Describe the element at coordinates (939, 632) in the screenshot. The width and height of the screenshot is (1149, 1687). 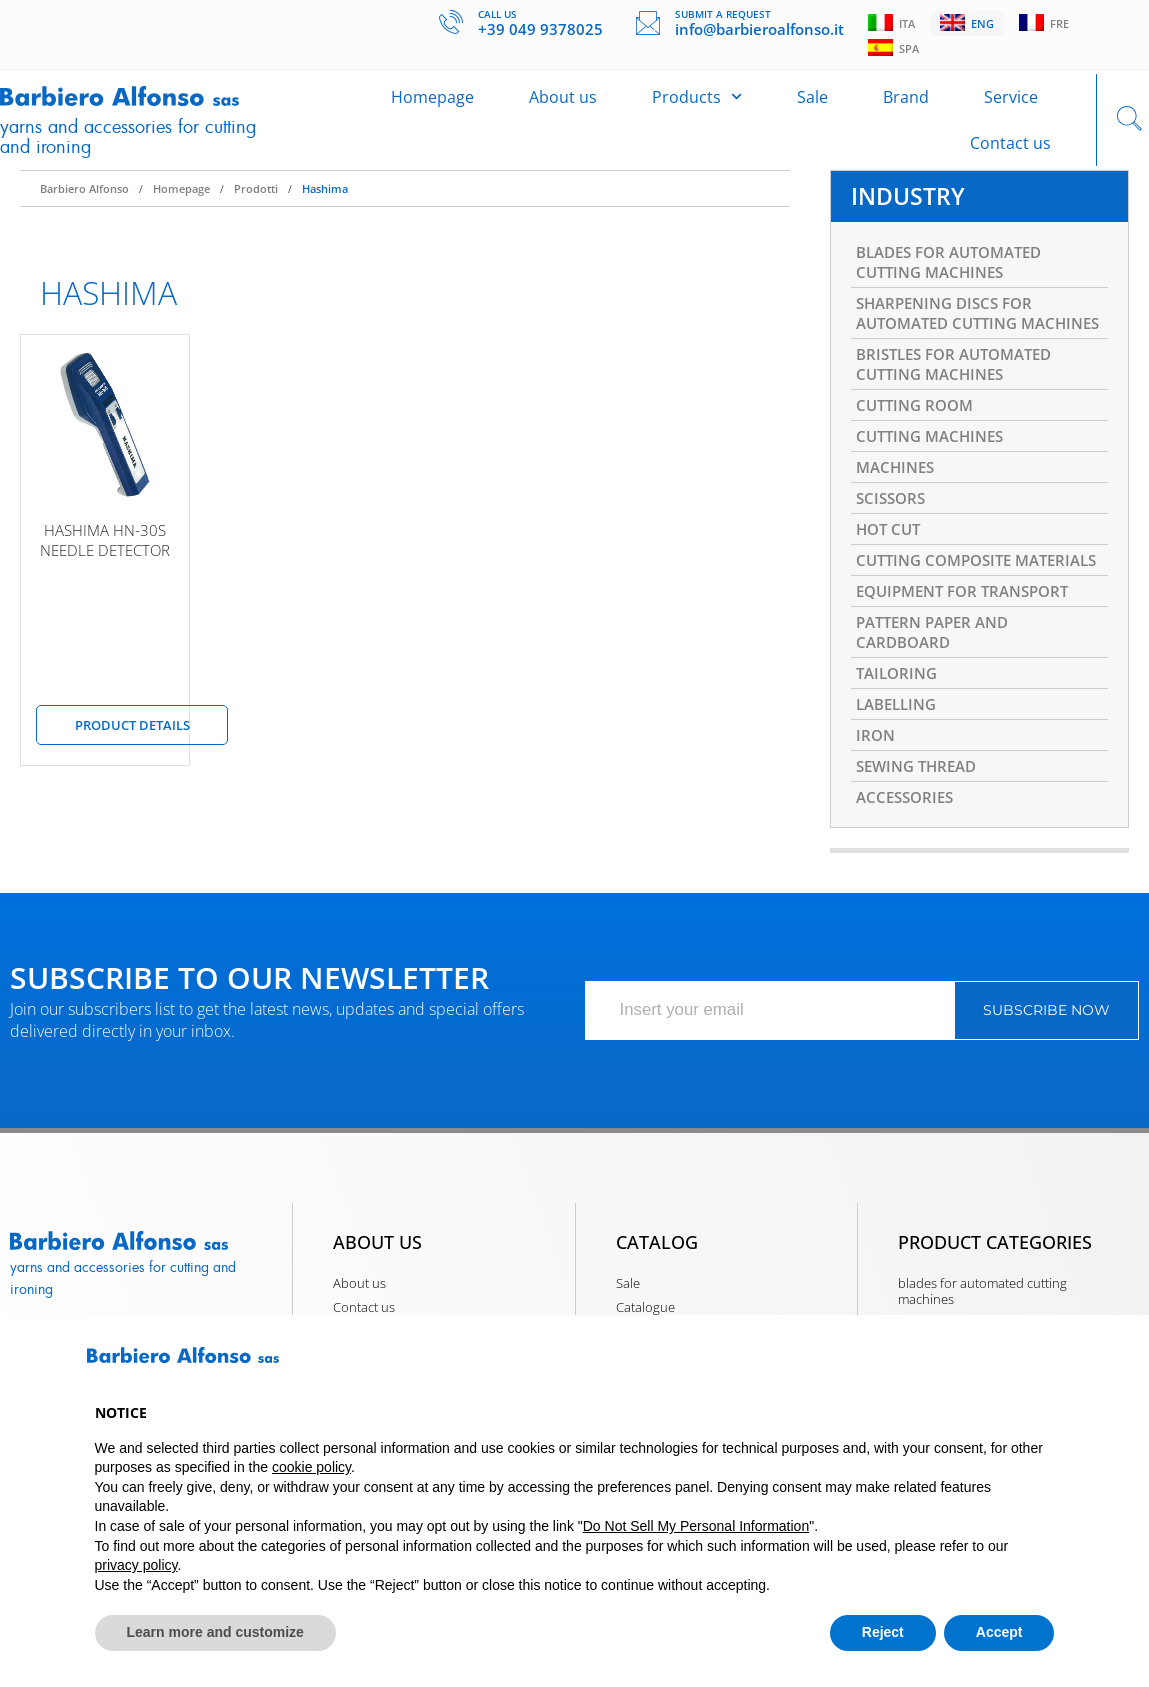
I see `CUTTING COMPOSITE MATERIALS` at that location.